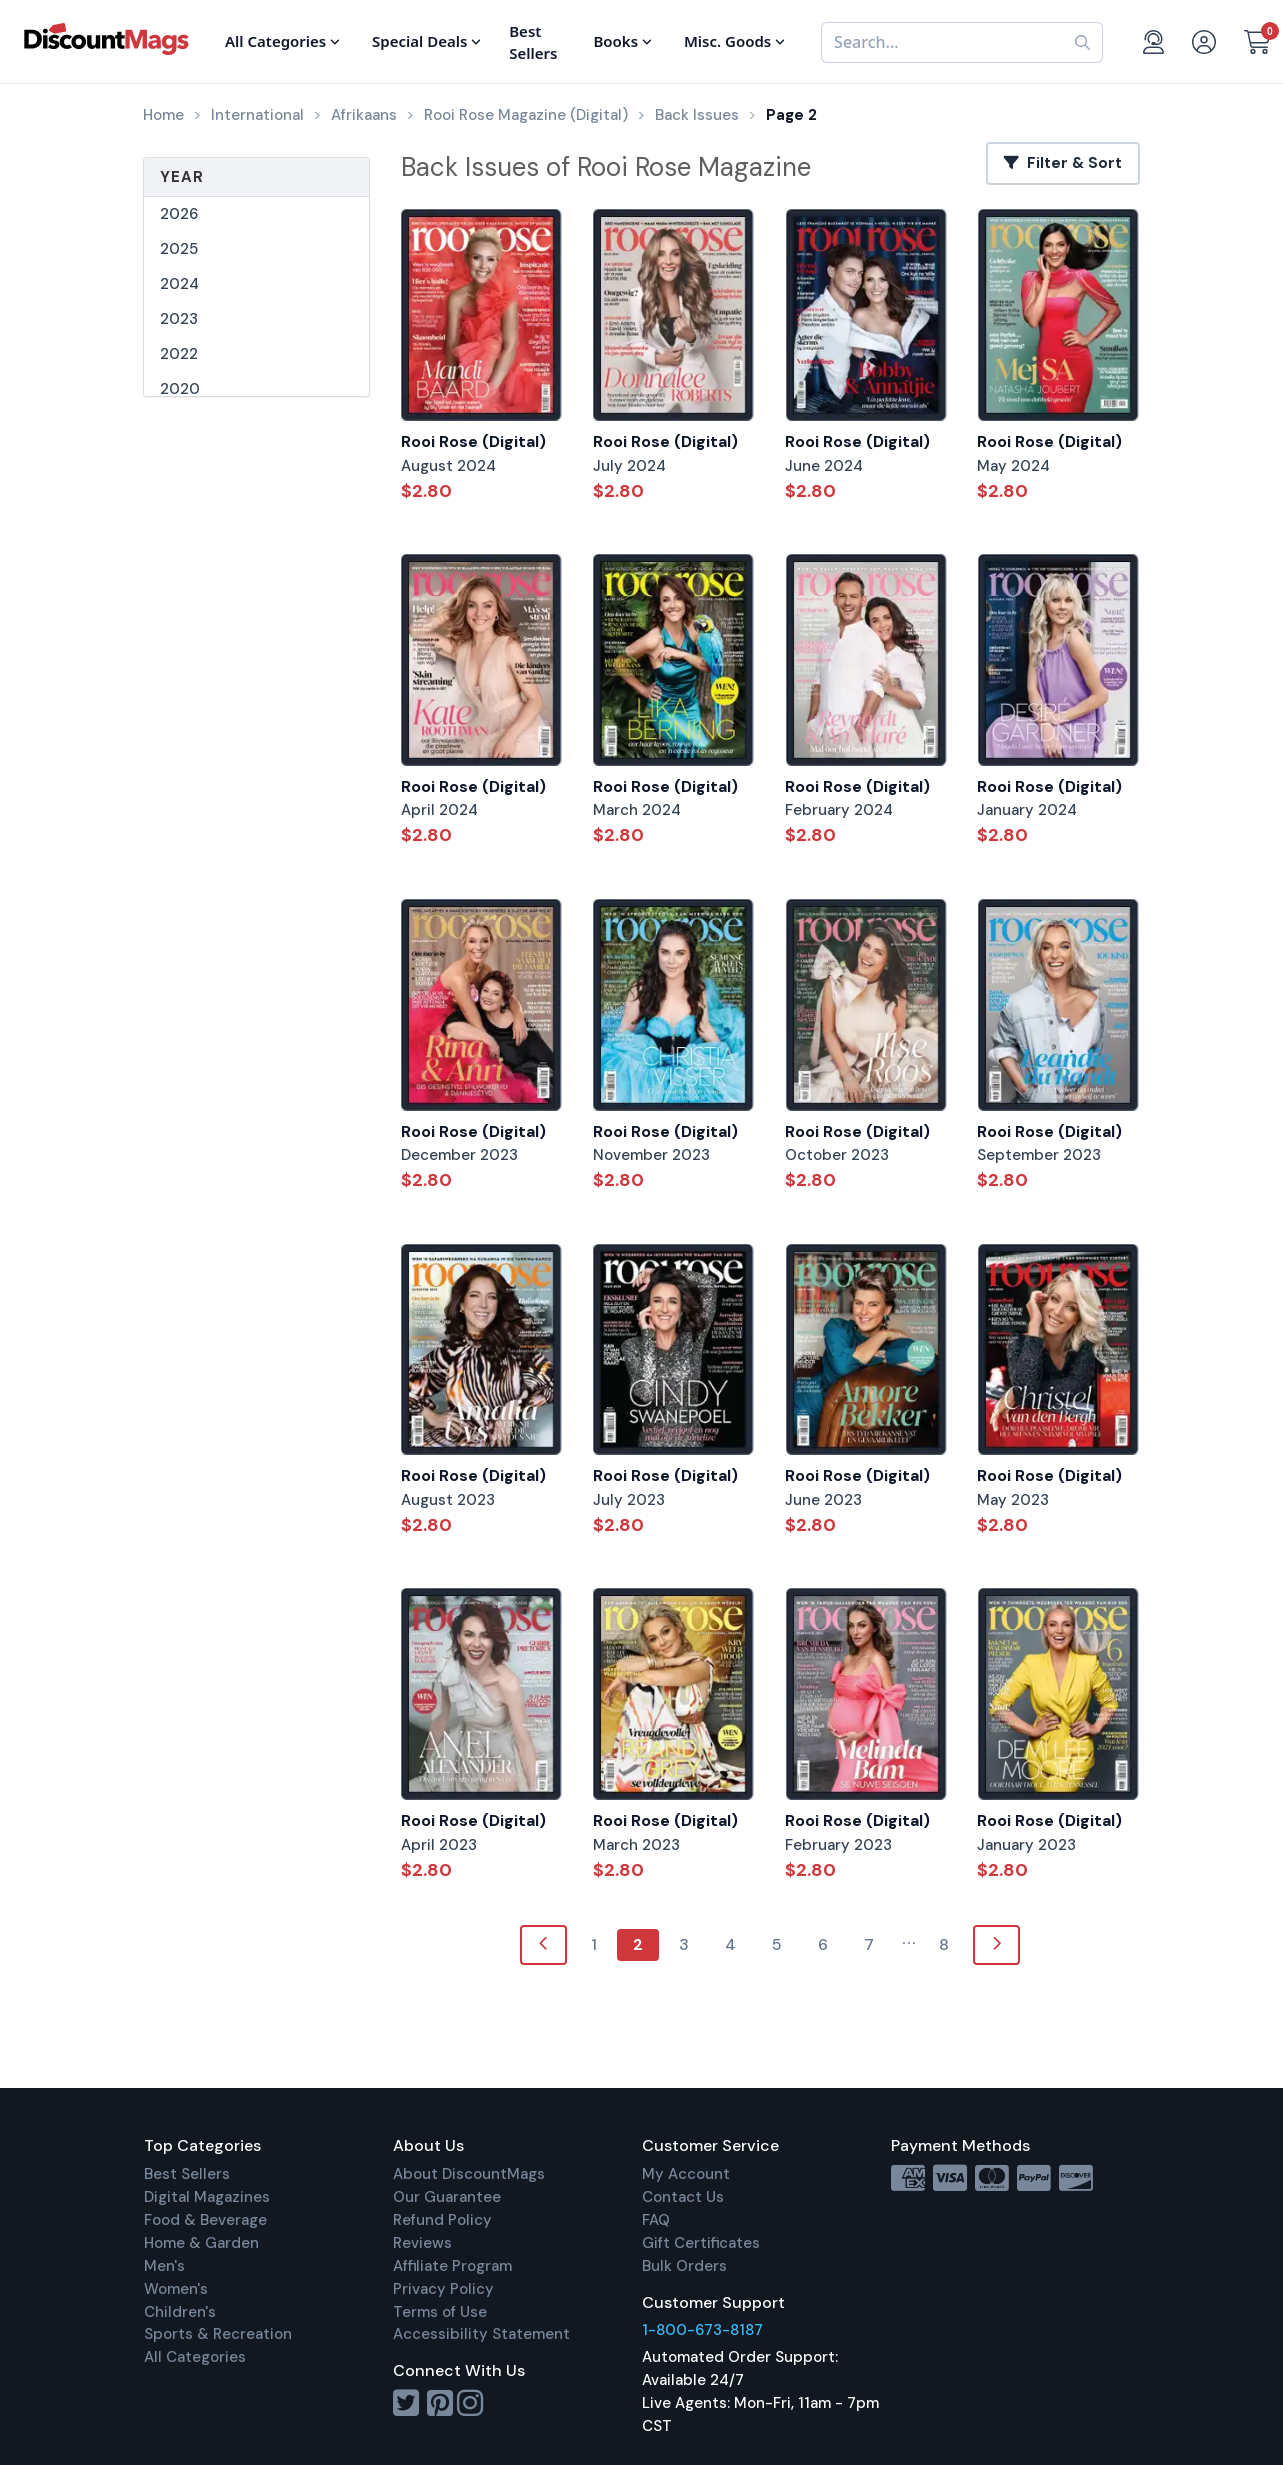 The width and height of the screenshot is (1283, 2465). What do you see at coordinates (180, 2312) in the screenshot?
I see `Children's` at bounding box center [180, 2312].